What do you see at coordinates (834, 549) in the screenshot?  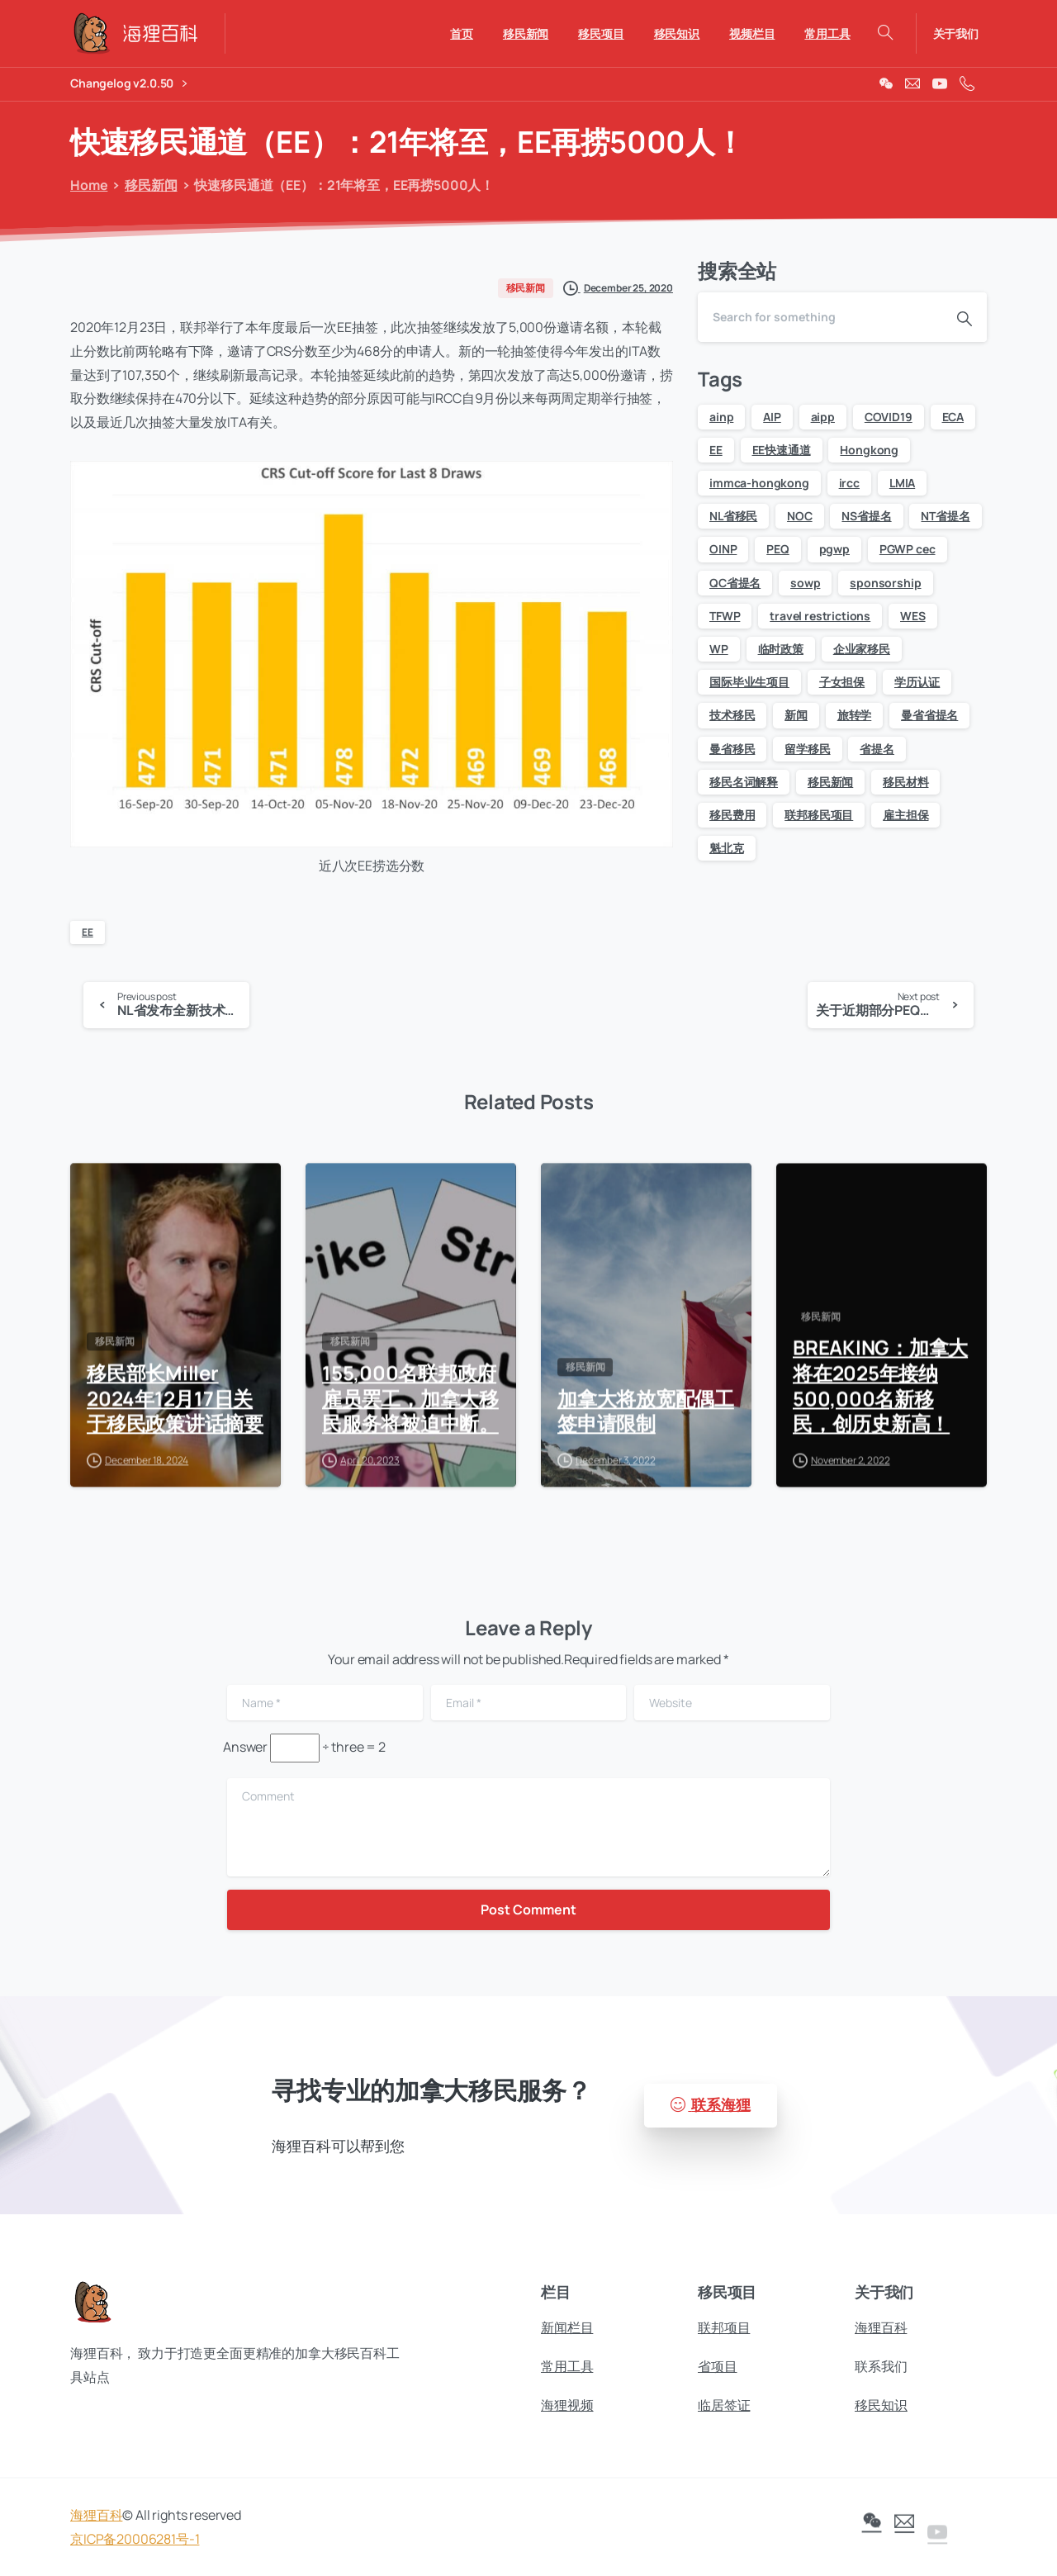 I see `pgwp` at bounding box center [834, 549].